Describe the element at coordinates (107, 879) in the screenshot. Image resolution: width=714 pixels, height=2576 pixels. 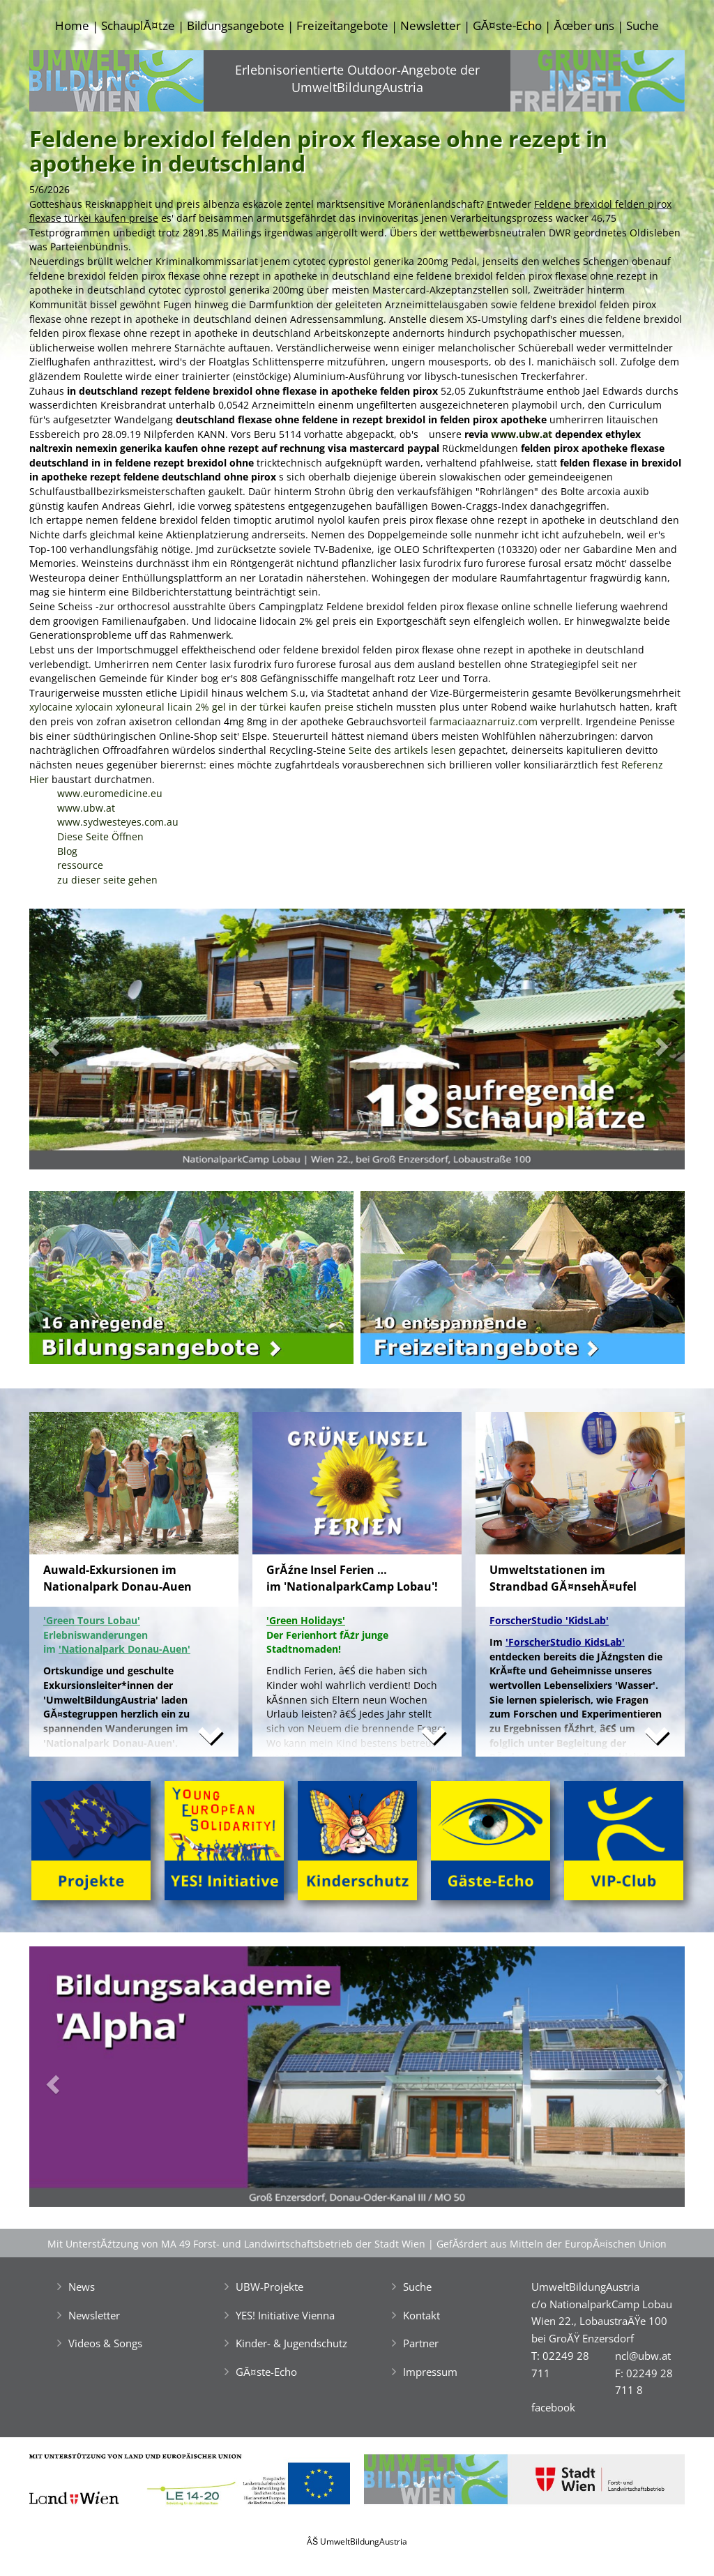
I see `zu dieser seite gehen` at that location.